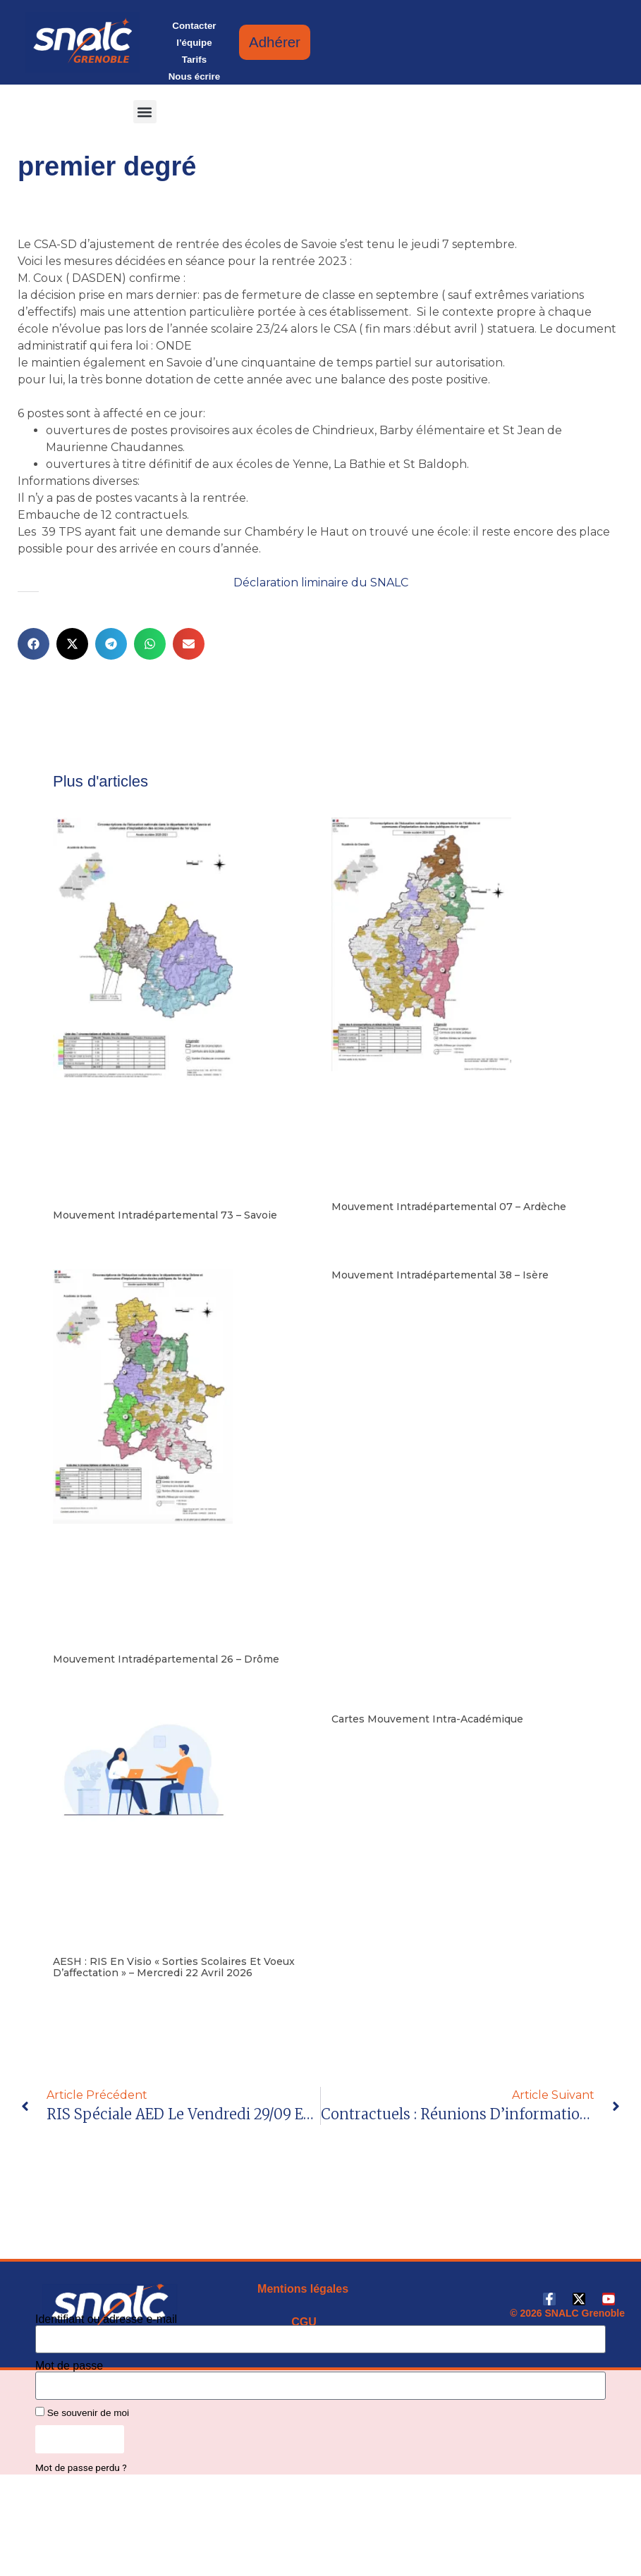  Describe the element at coordinates (355, 1297) in the screenshot. I see `Lire la suite [En savoir plus sur Mouvement intradépartemental 38 – Isère]` at that location.